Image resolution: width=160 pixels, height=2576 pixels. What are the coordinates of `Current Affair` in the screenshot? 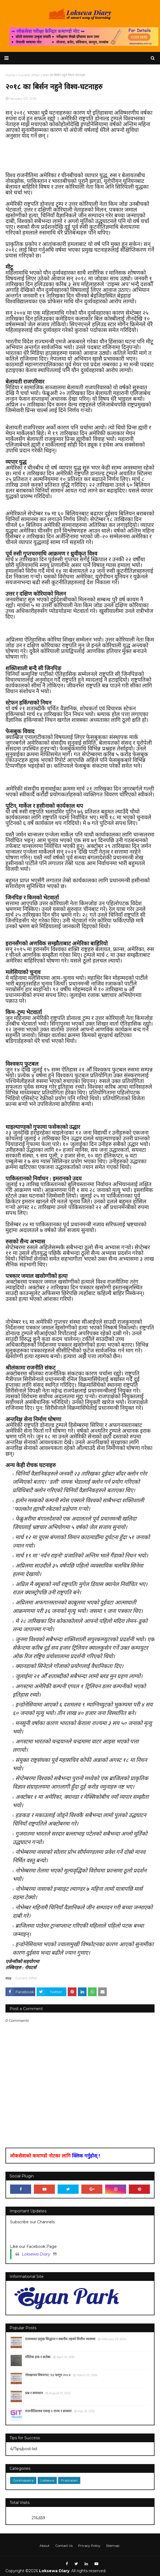 It's located at (26, 1978).